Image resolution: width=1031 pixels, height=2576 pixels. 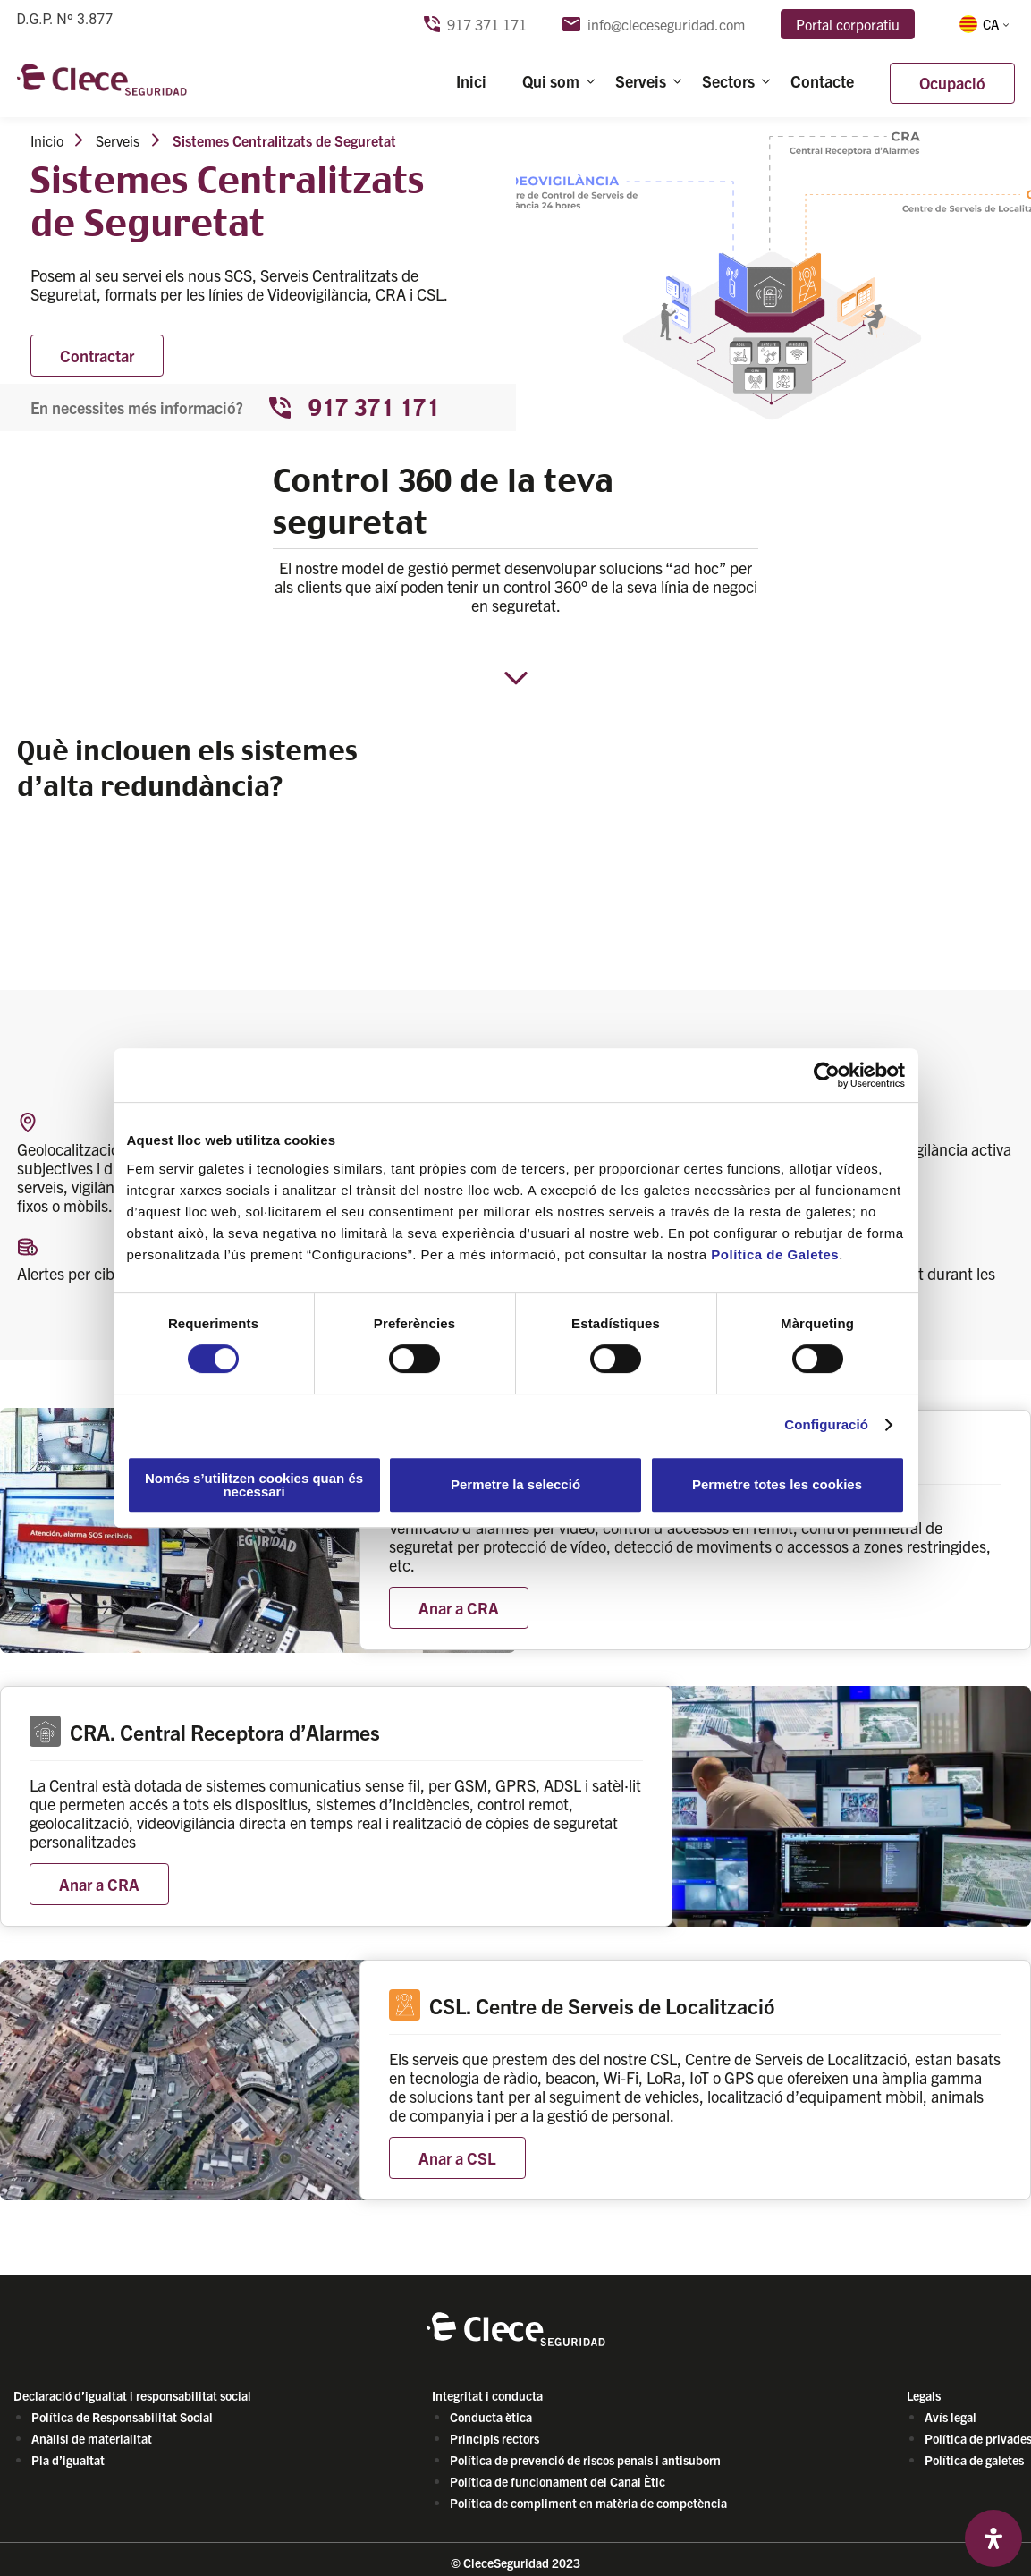 What do you see at coordinates (640, 81) in the screenshot?
I see `Serveis` at bounding box center [640, 81].